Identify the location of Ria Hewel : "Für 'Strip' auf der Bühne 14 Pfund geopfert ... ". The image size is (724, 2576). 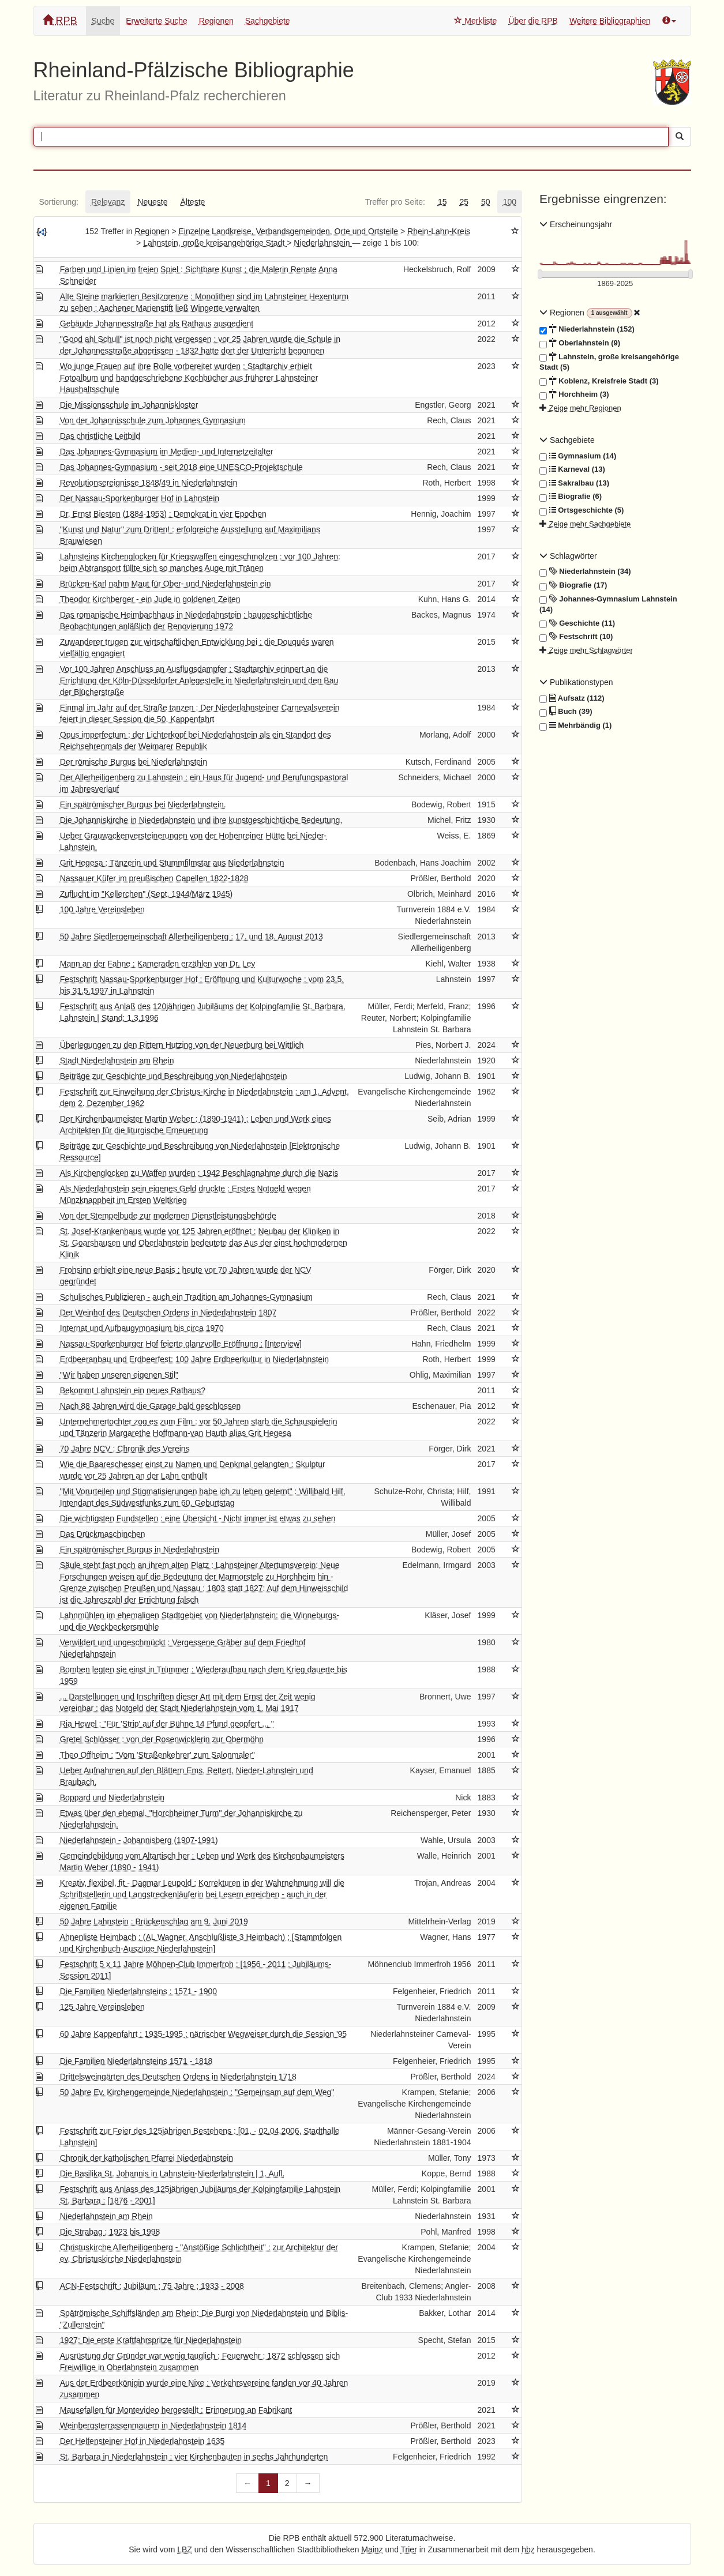
(167, 1723).